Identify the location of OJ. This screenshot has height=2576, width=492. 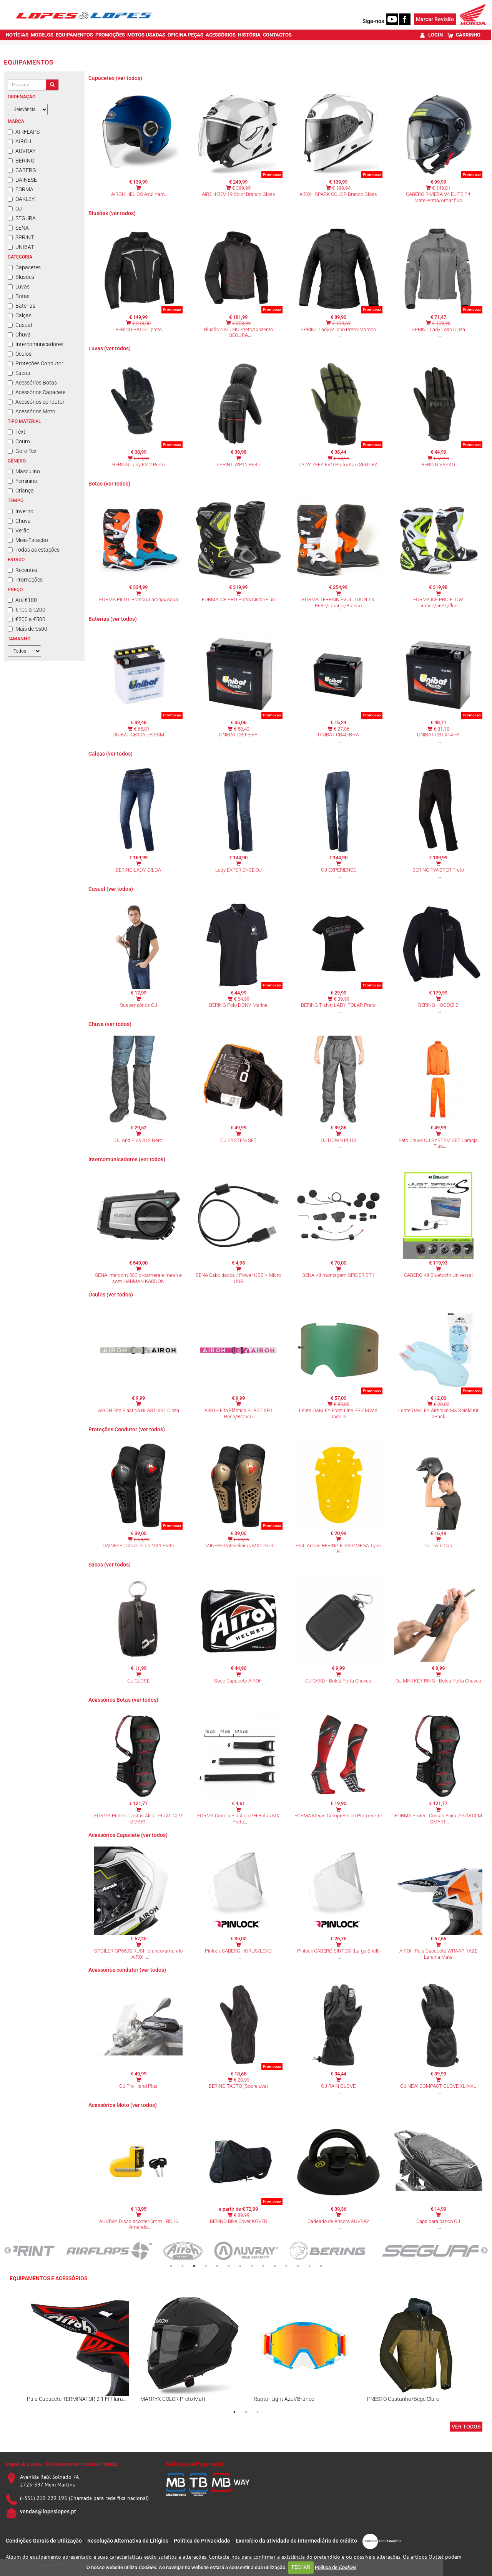
(15, 209).